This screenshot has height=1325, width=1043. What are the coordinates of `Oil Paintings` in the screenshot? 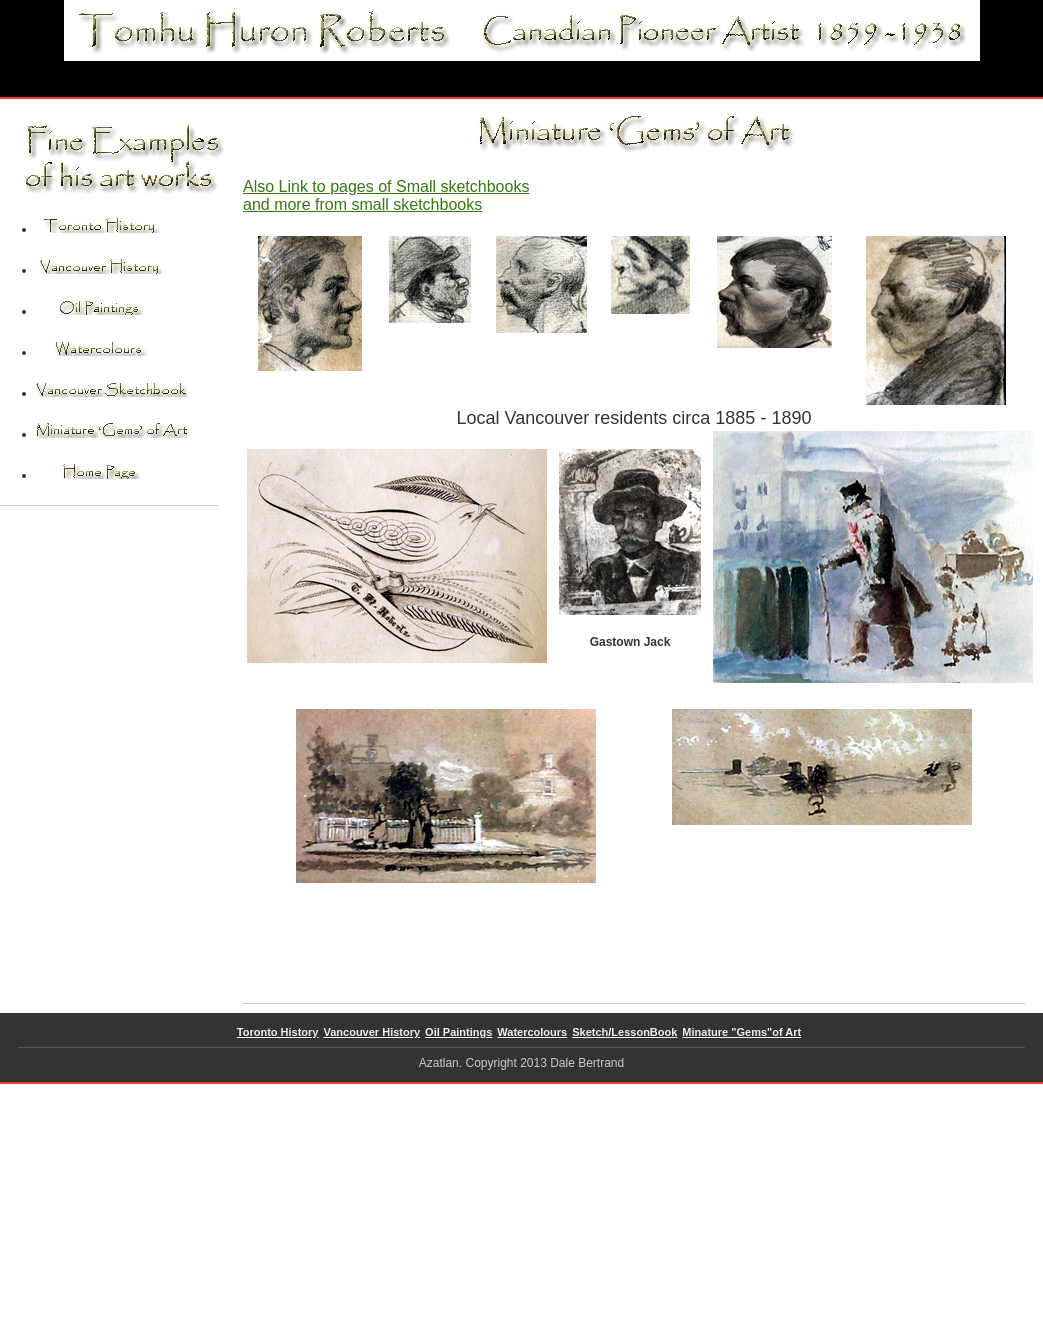 It's located at (458, 1032).